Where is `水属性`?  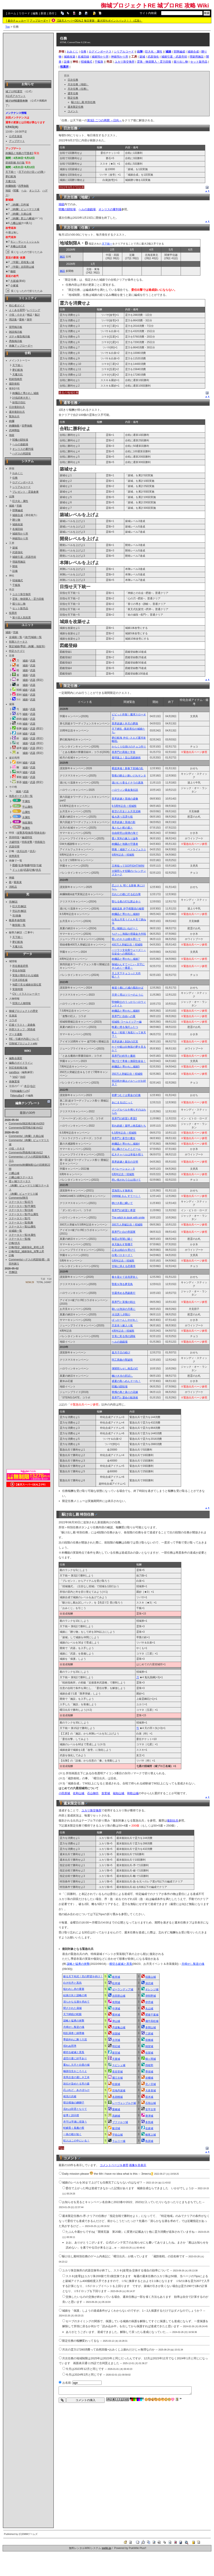 水属性 is located at coordinates (26, 817).